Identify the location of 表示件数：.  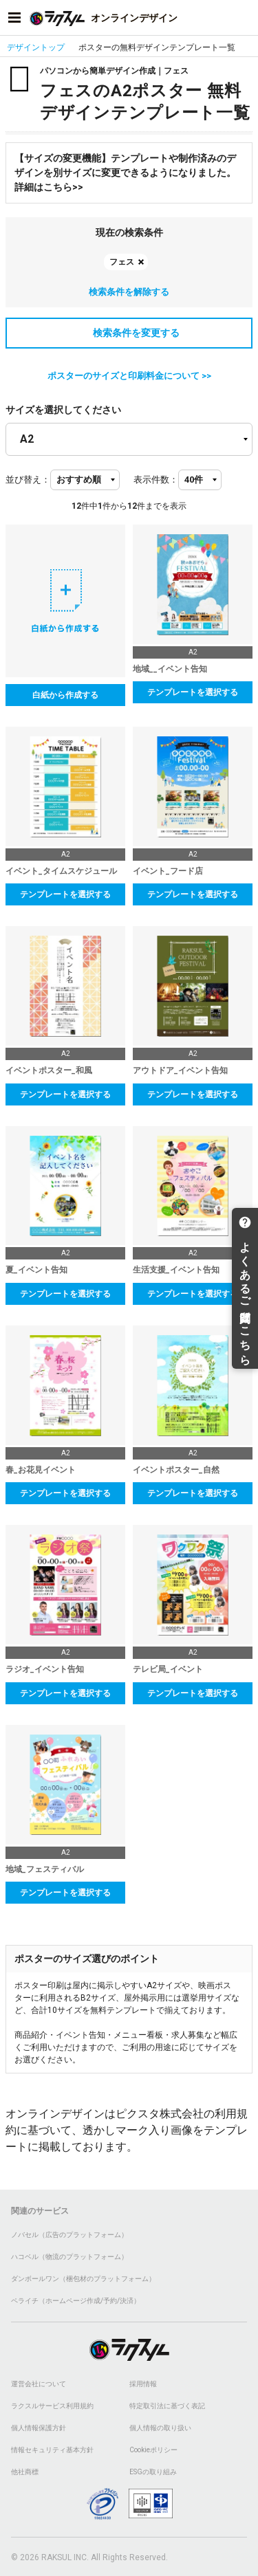
(155, 479).